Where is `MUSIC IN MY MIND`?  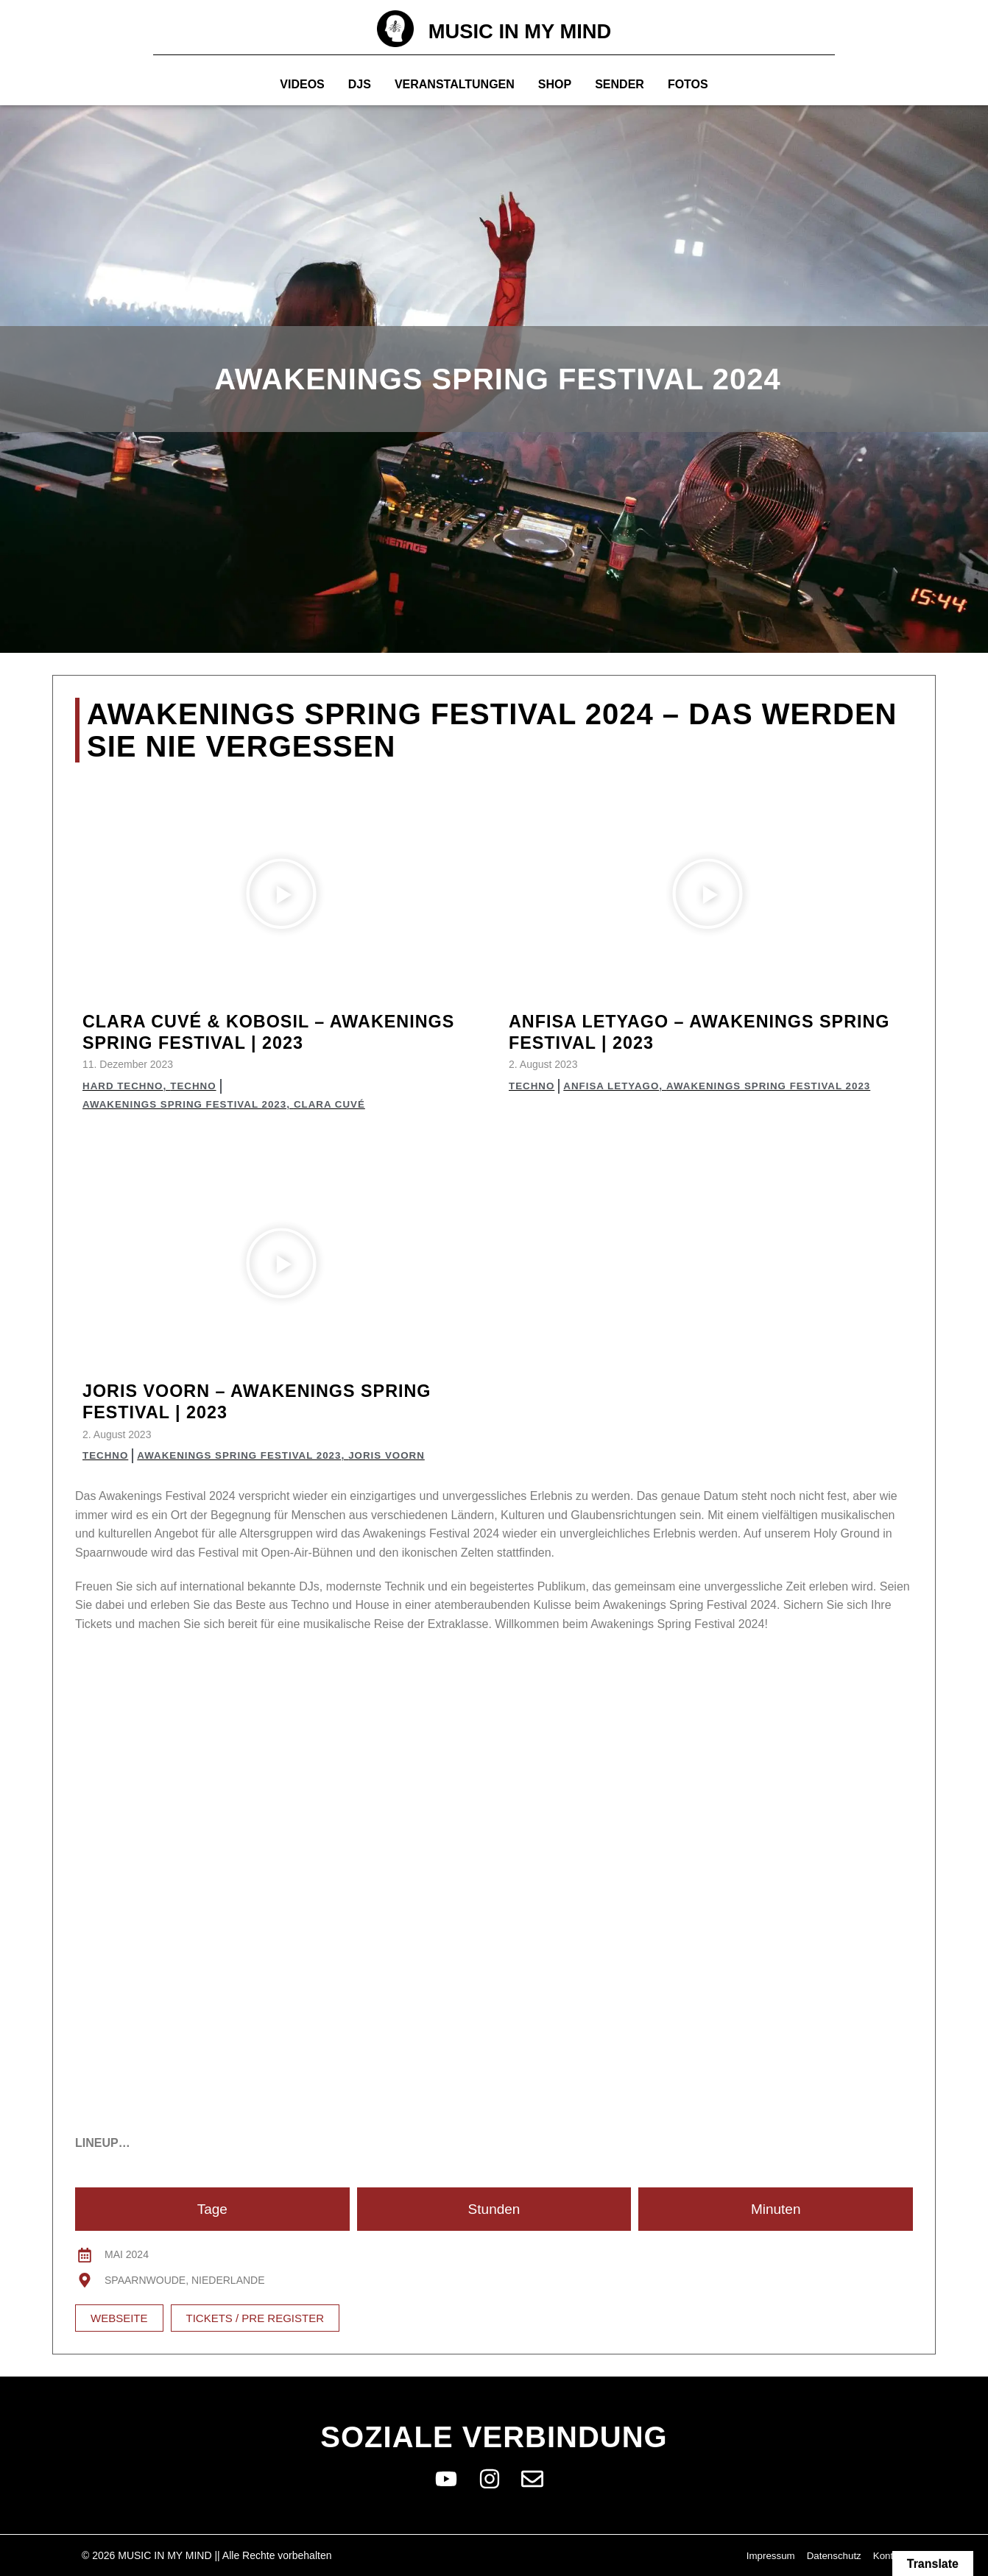
MUSIC IN MY MIND is located at coordinates (520, 30).